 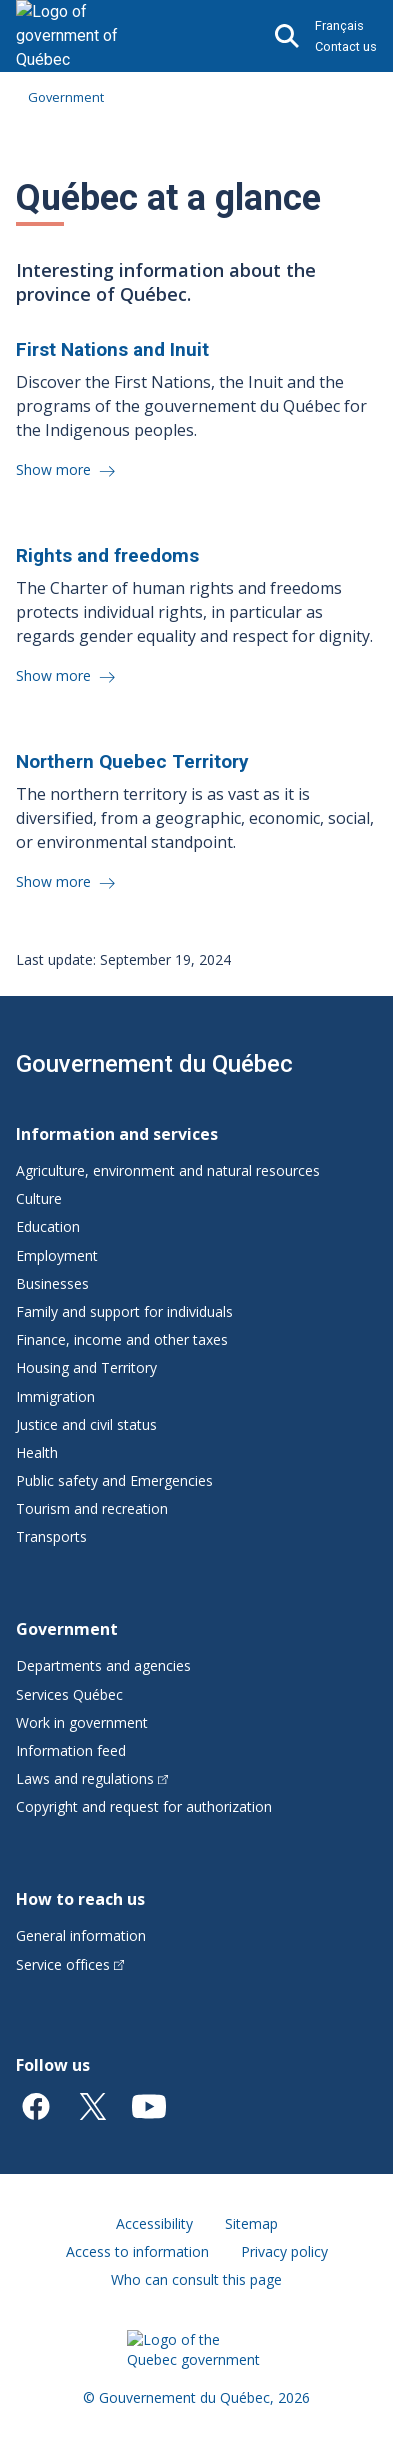 I want to click on Finance, income and other taxes, so click(x=122, y=1339).